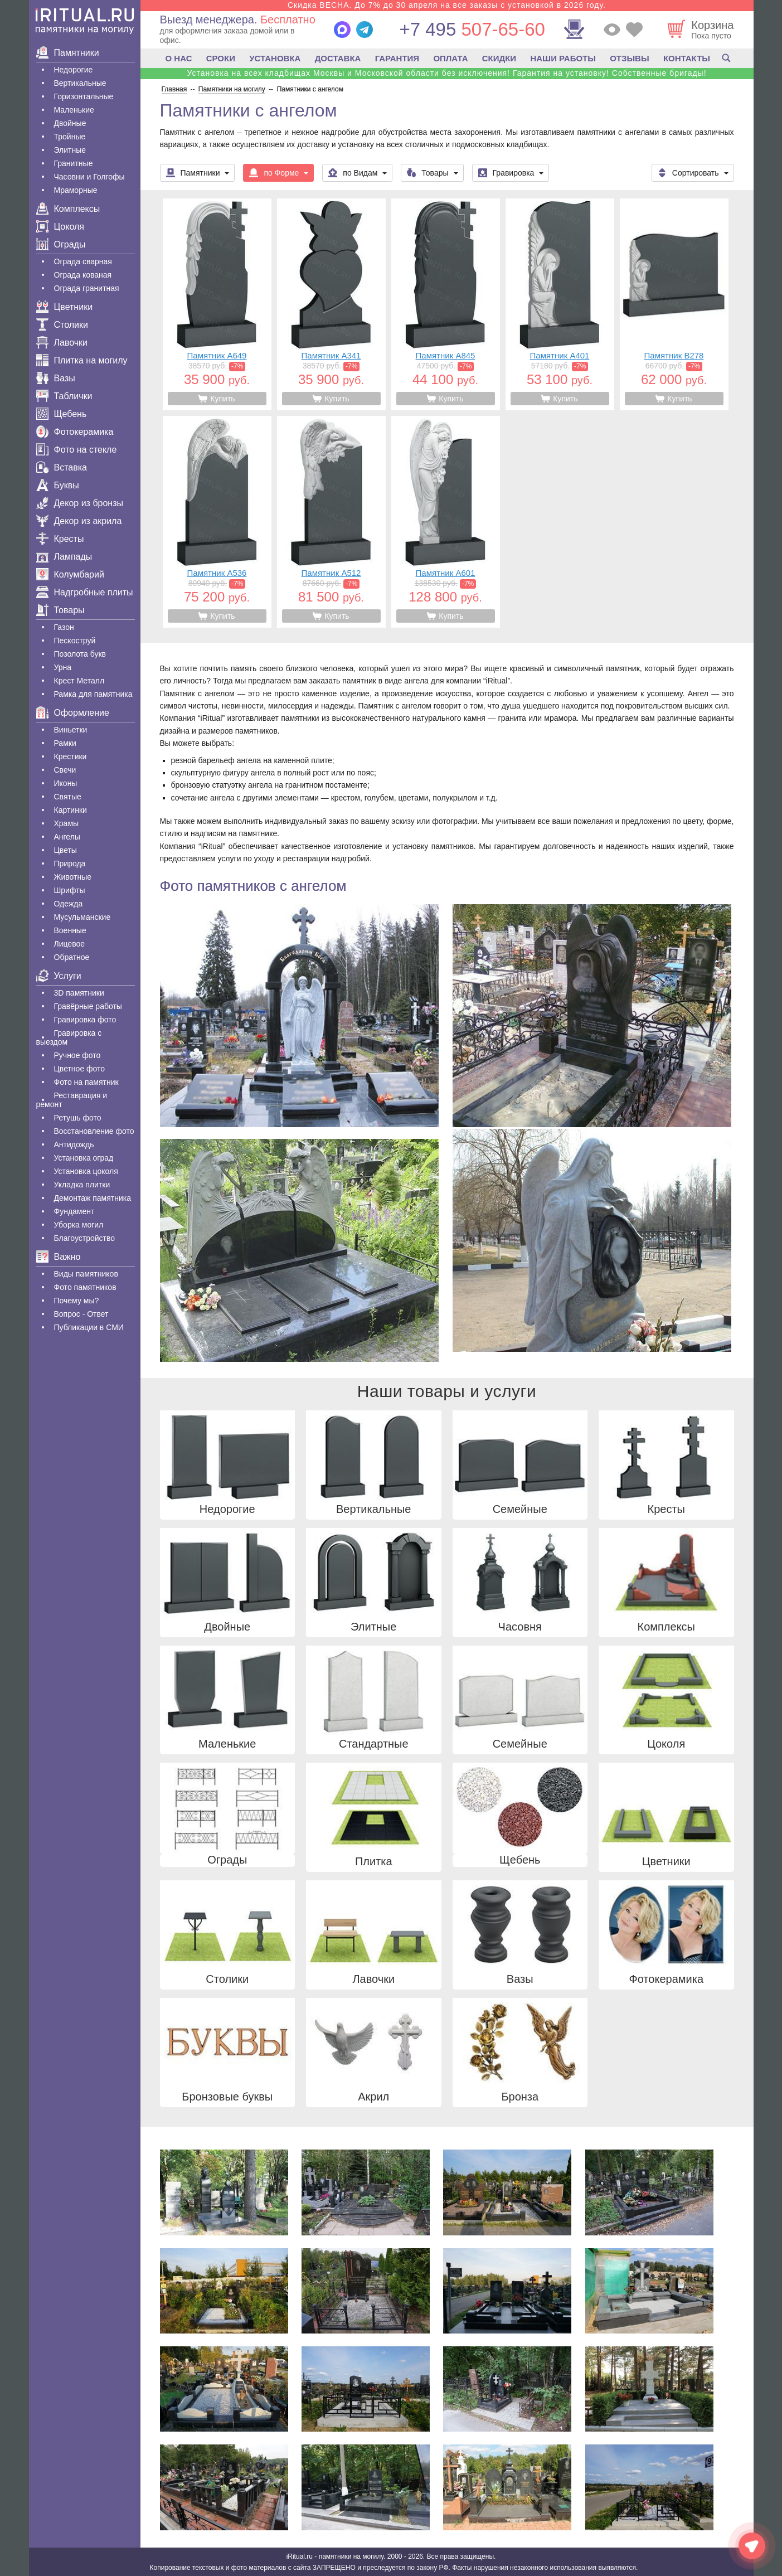 The width and height of the screenshot is (782, 2576). Describe the element at coordinates (629, 58) in the screenshot. I see `ОТЗЫВЫ` at that location.